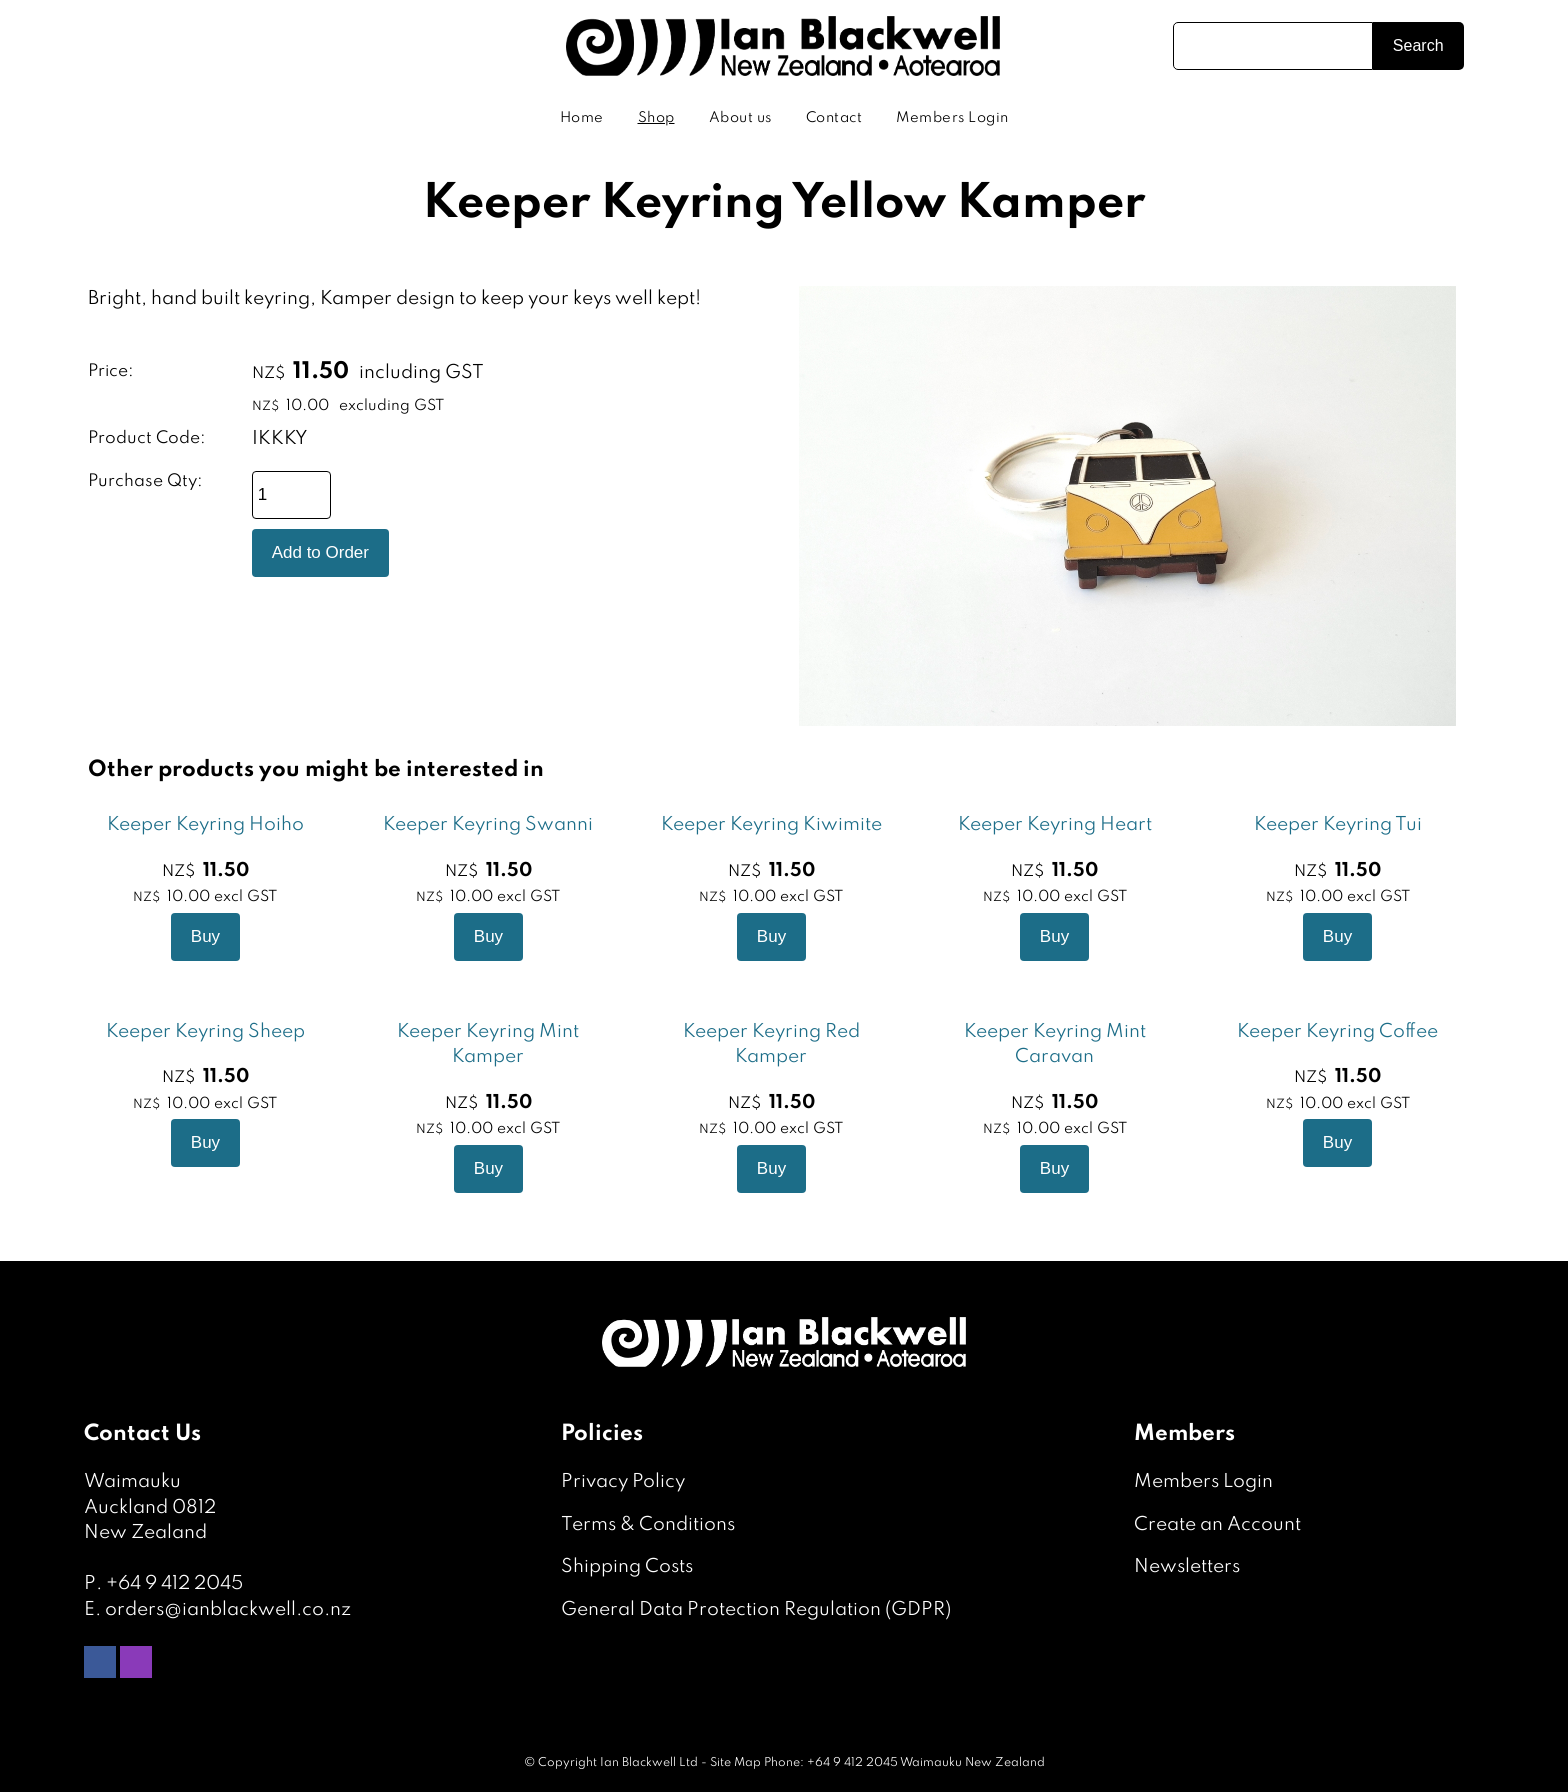 Image resolution: width=1568 pixels, height=1792 pixels. Describe the element at coordinates (1055, 824) in the screenshot. I see `Keeper Keyring Heart` at that location.